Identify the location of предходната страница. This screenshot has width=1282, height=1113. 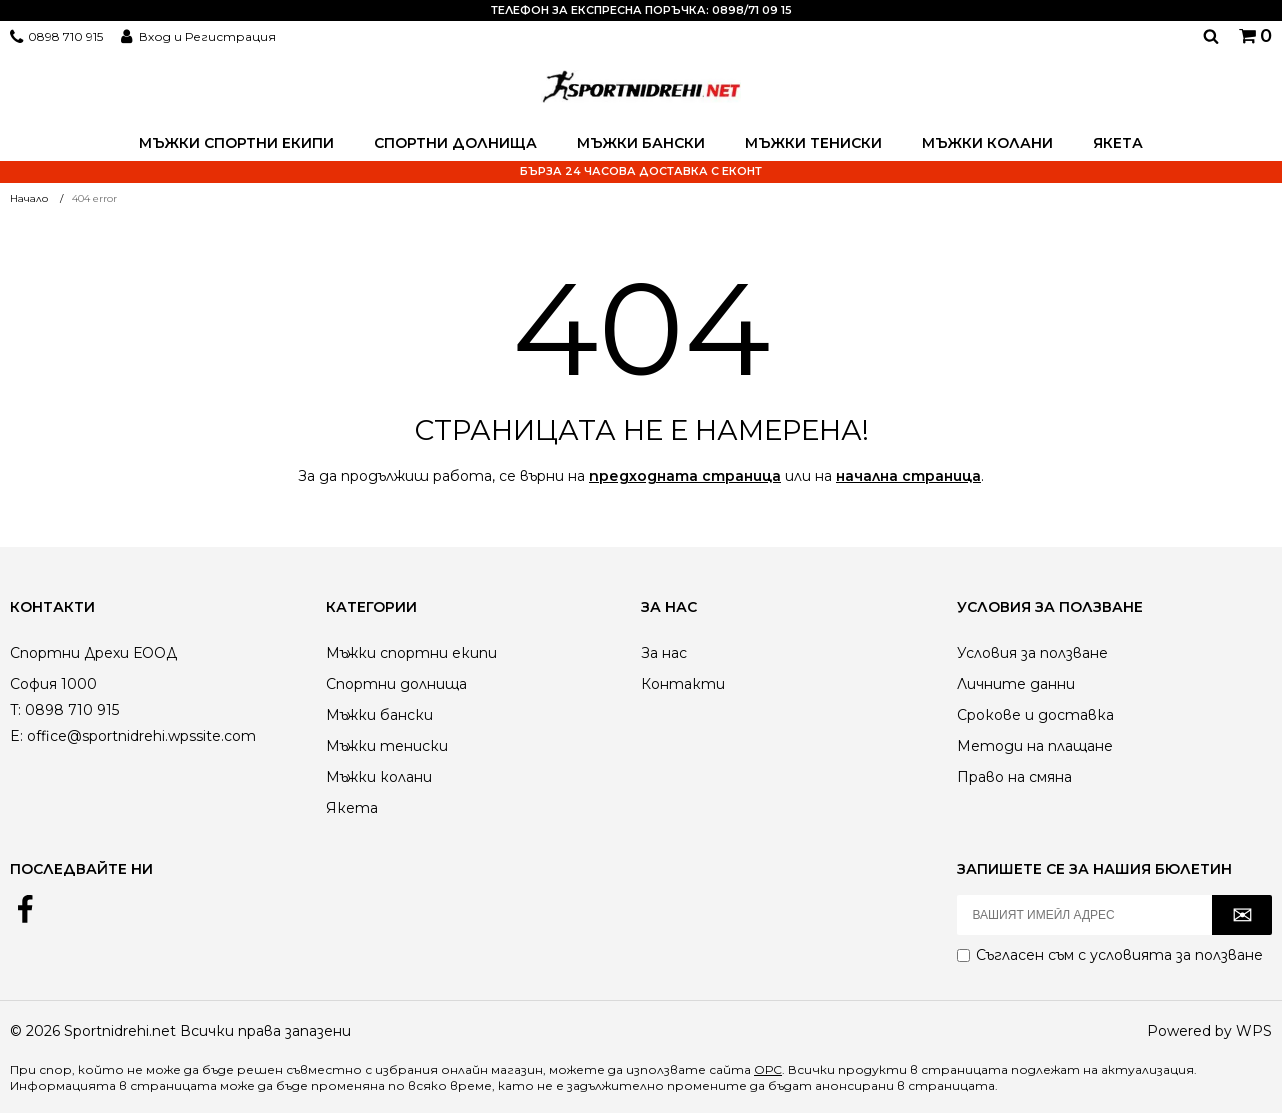
(685, 476).